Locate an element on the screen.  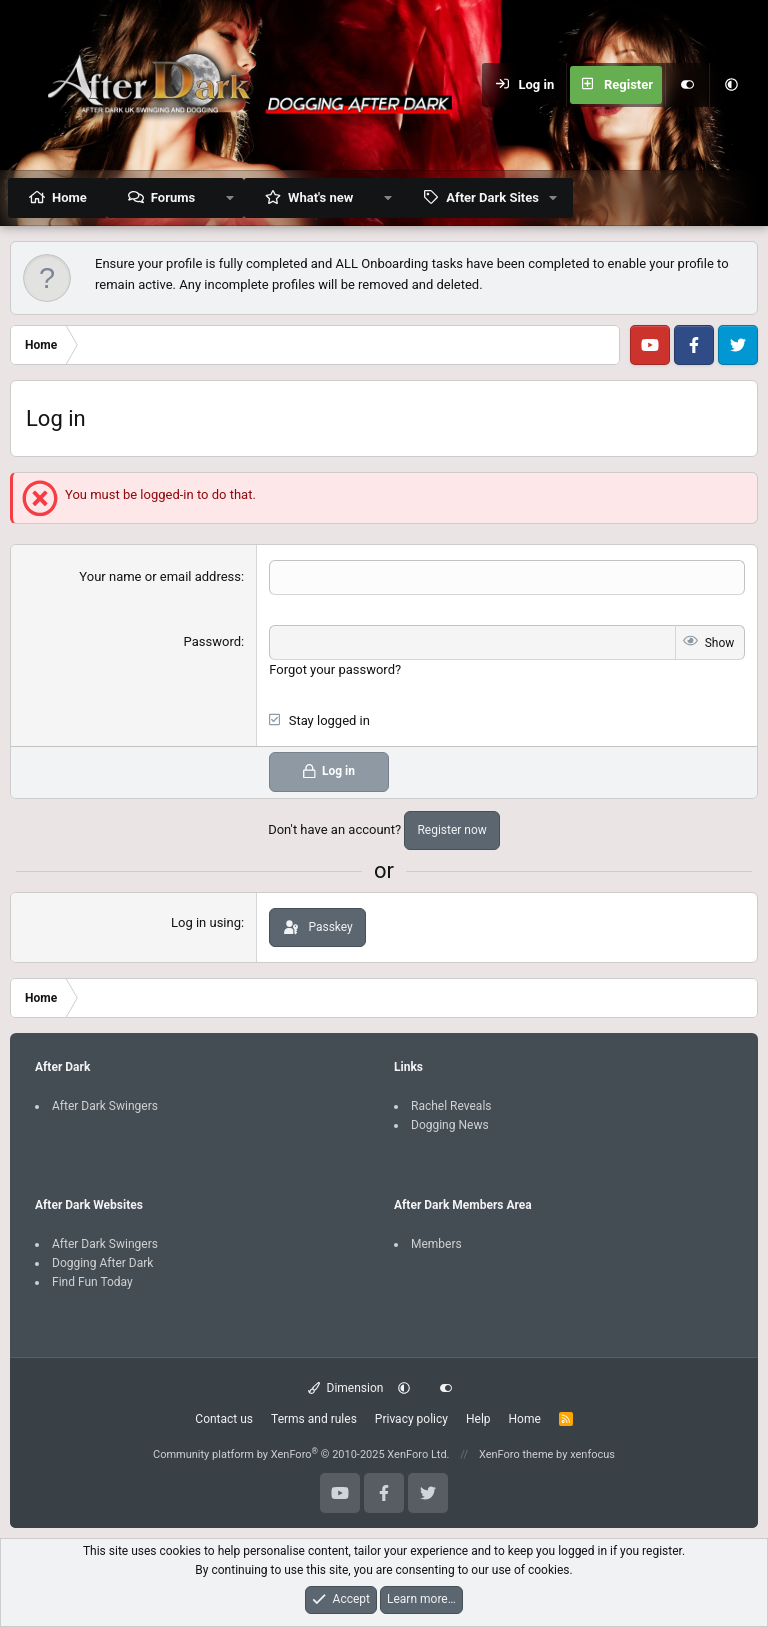
Your name or email address is located at coordinates (160, 576).